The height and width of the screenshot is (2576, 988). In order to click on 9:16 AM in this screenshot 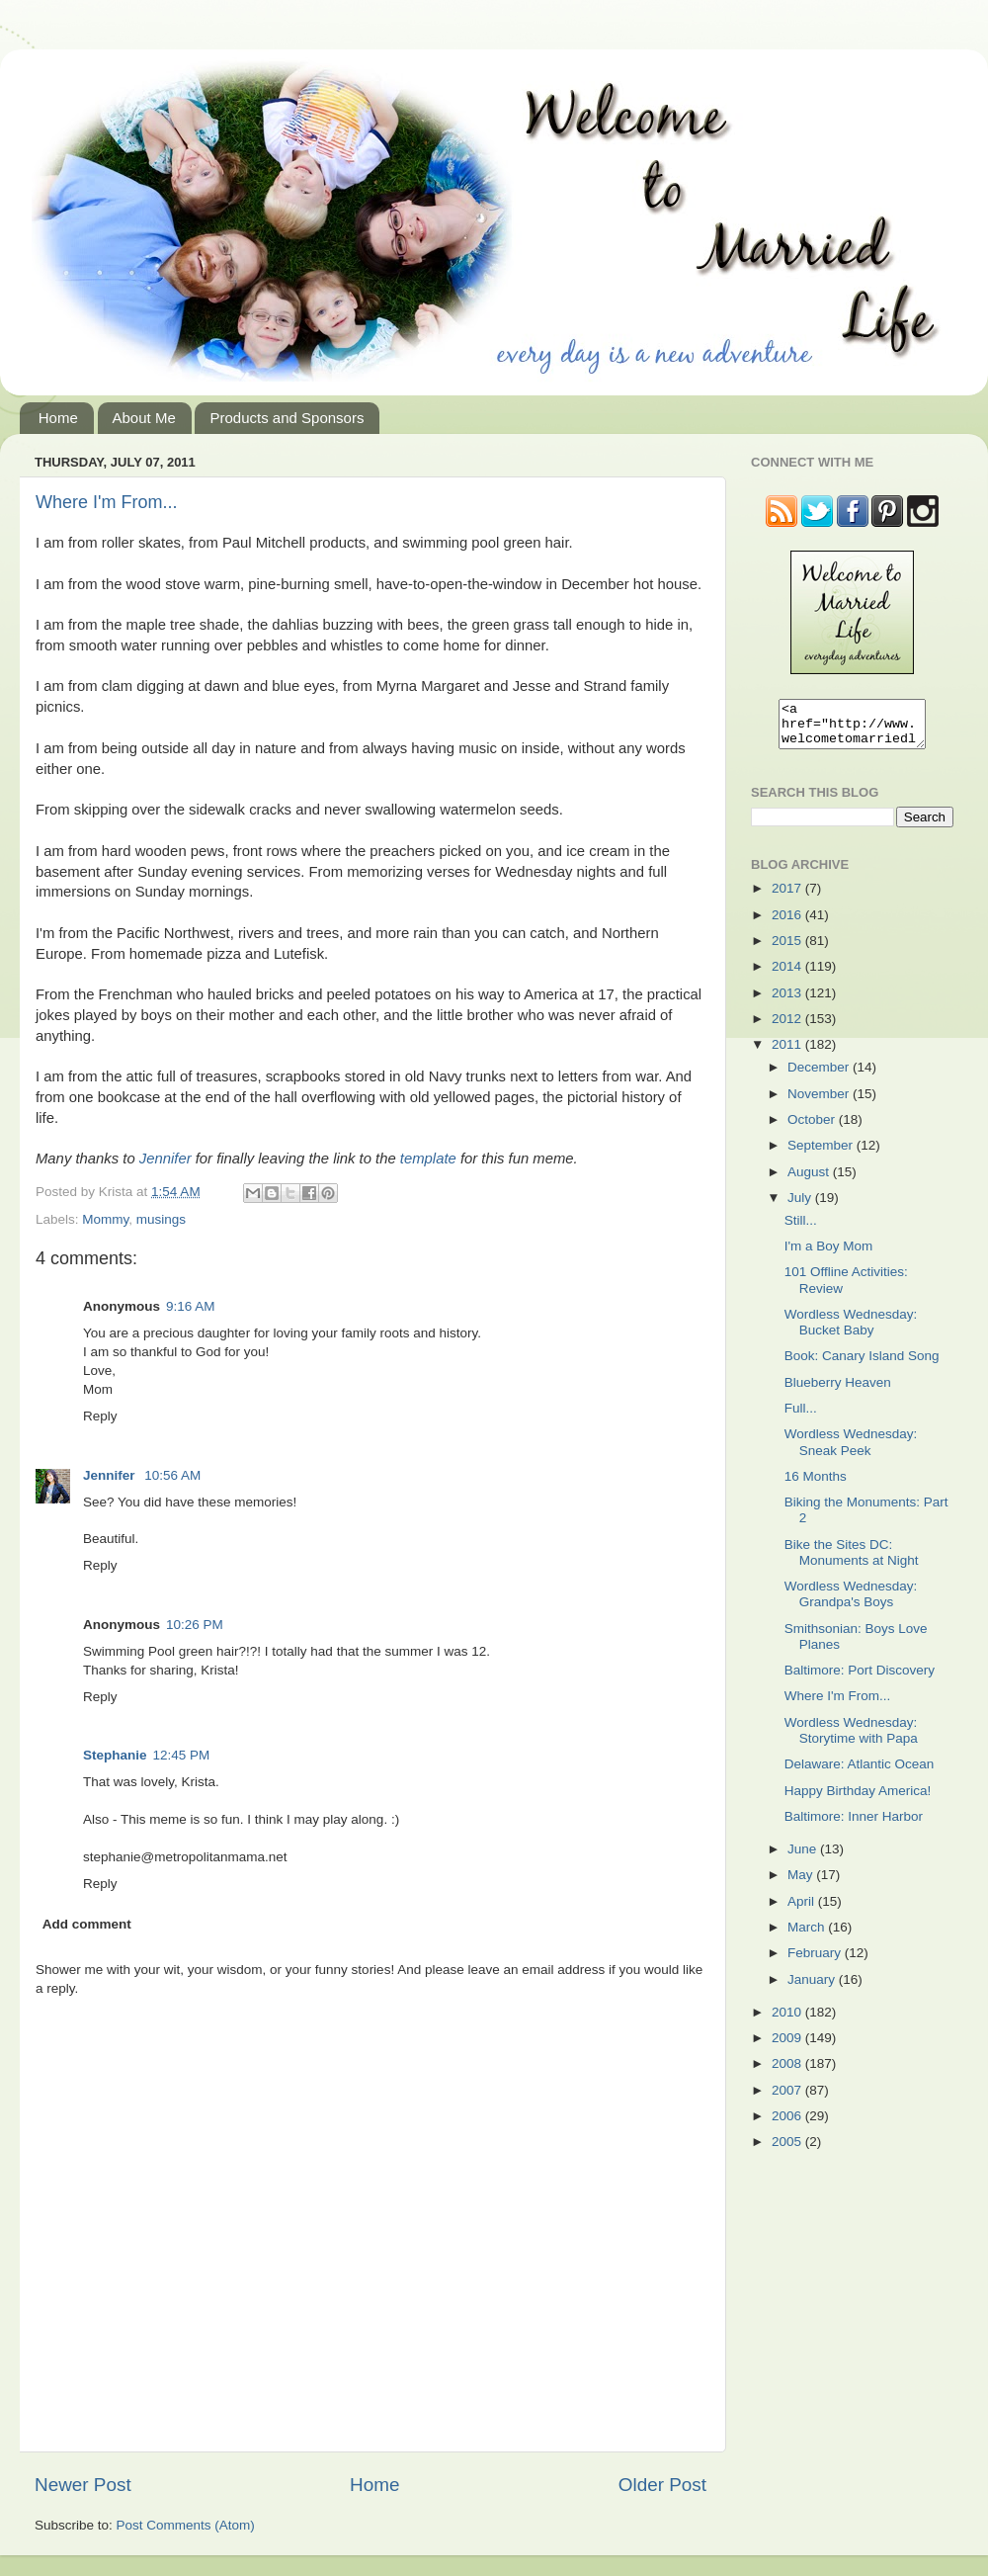, I will do `click(190, 1306)`.